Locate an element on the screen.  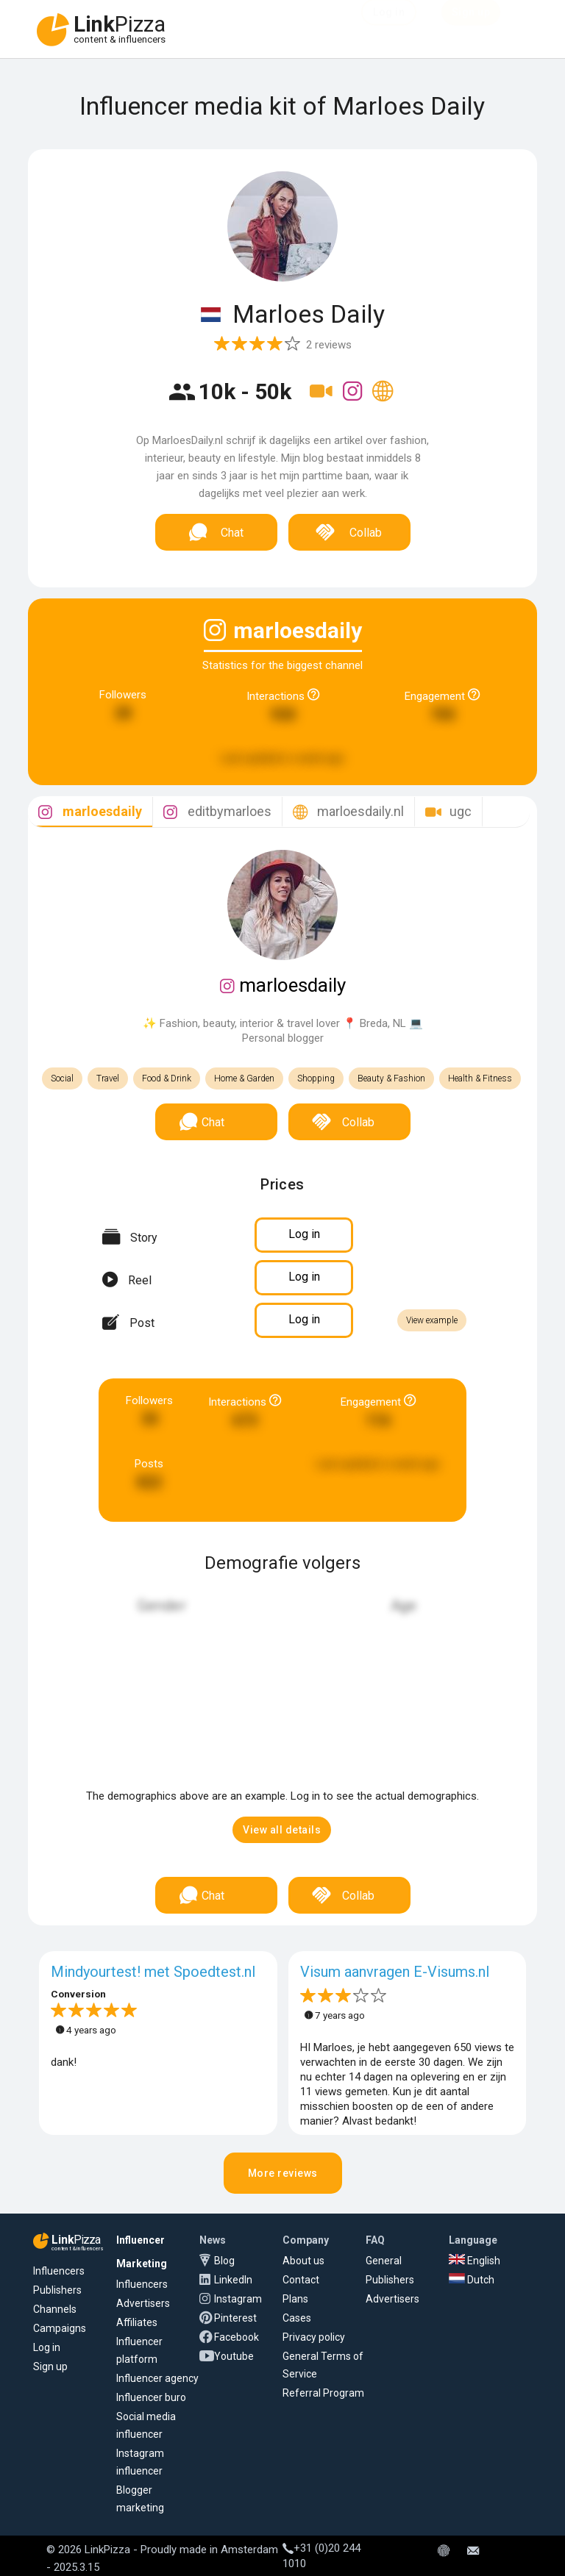
Dutch is located at coordinates (471, 2280).